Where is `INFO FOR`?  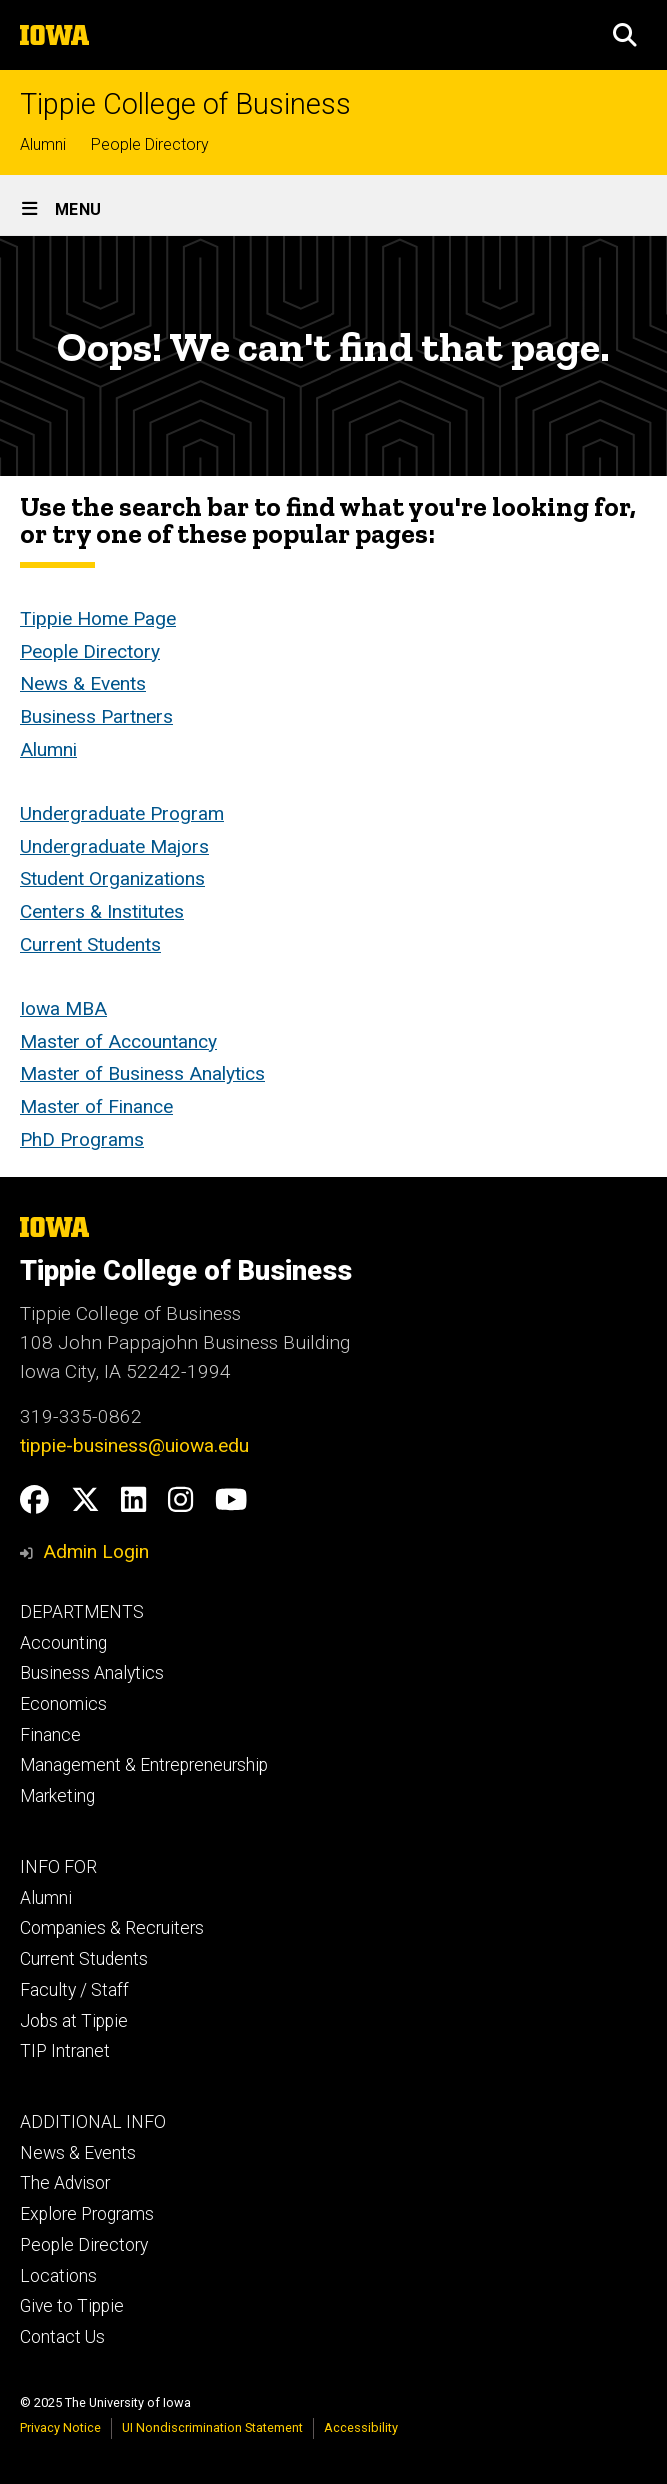 INFO FOR is located at coordinates (58, 1867).